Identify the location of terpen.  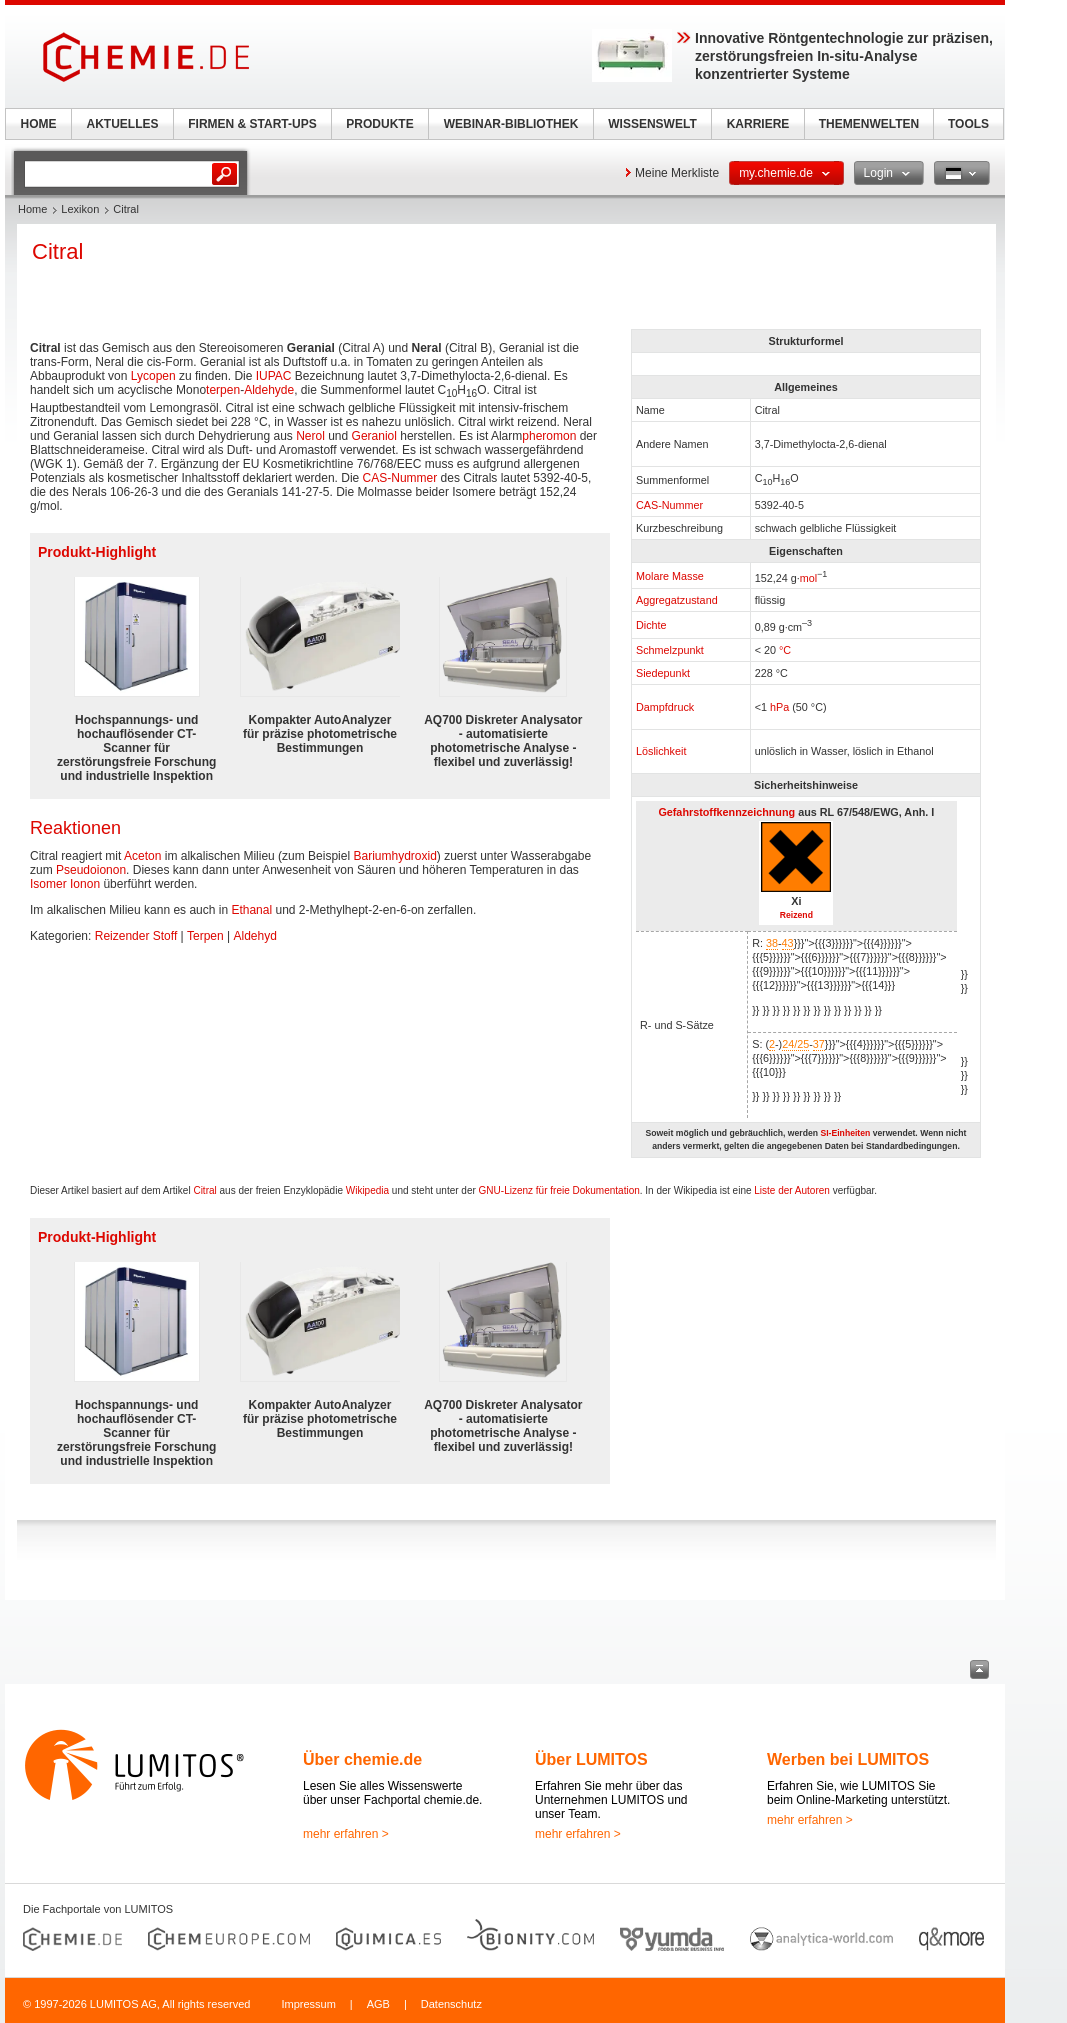
(223, 390).